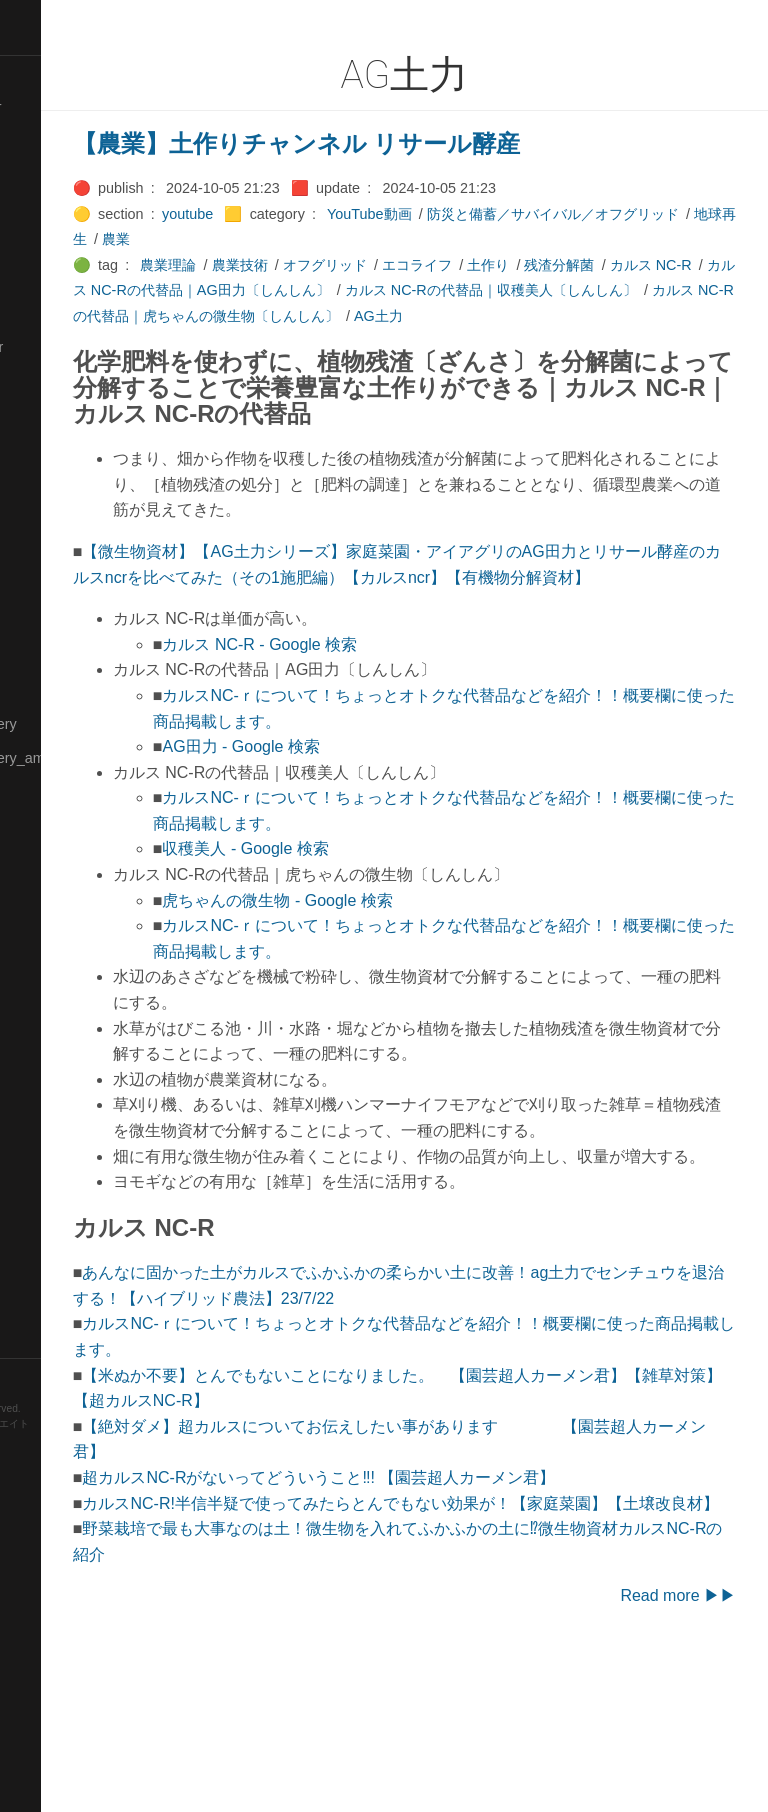 The width and height of the screenshot is (768, 1812). I want to click on ⚫All-updated-order, so click(73, 107).